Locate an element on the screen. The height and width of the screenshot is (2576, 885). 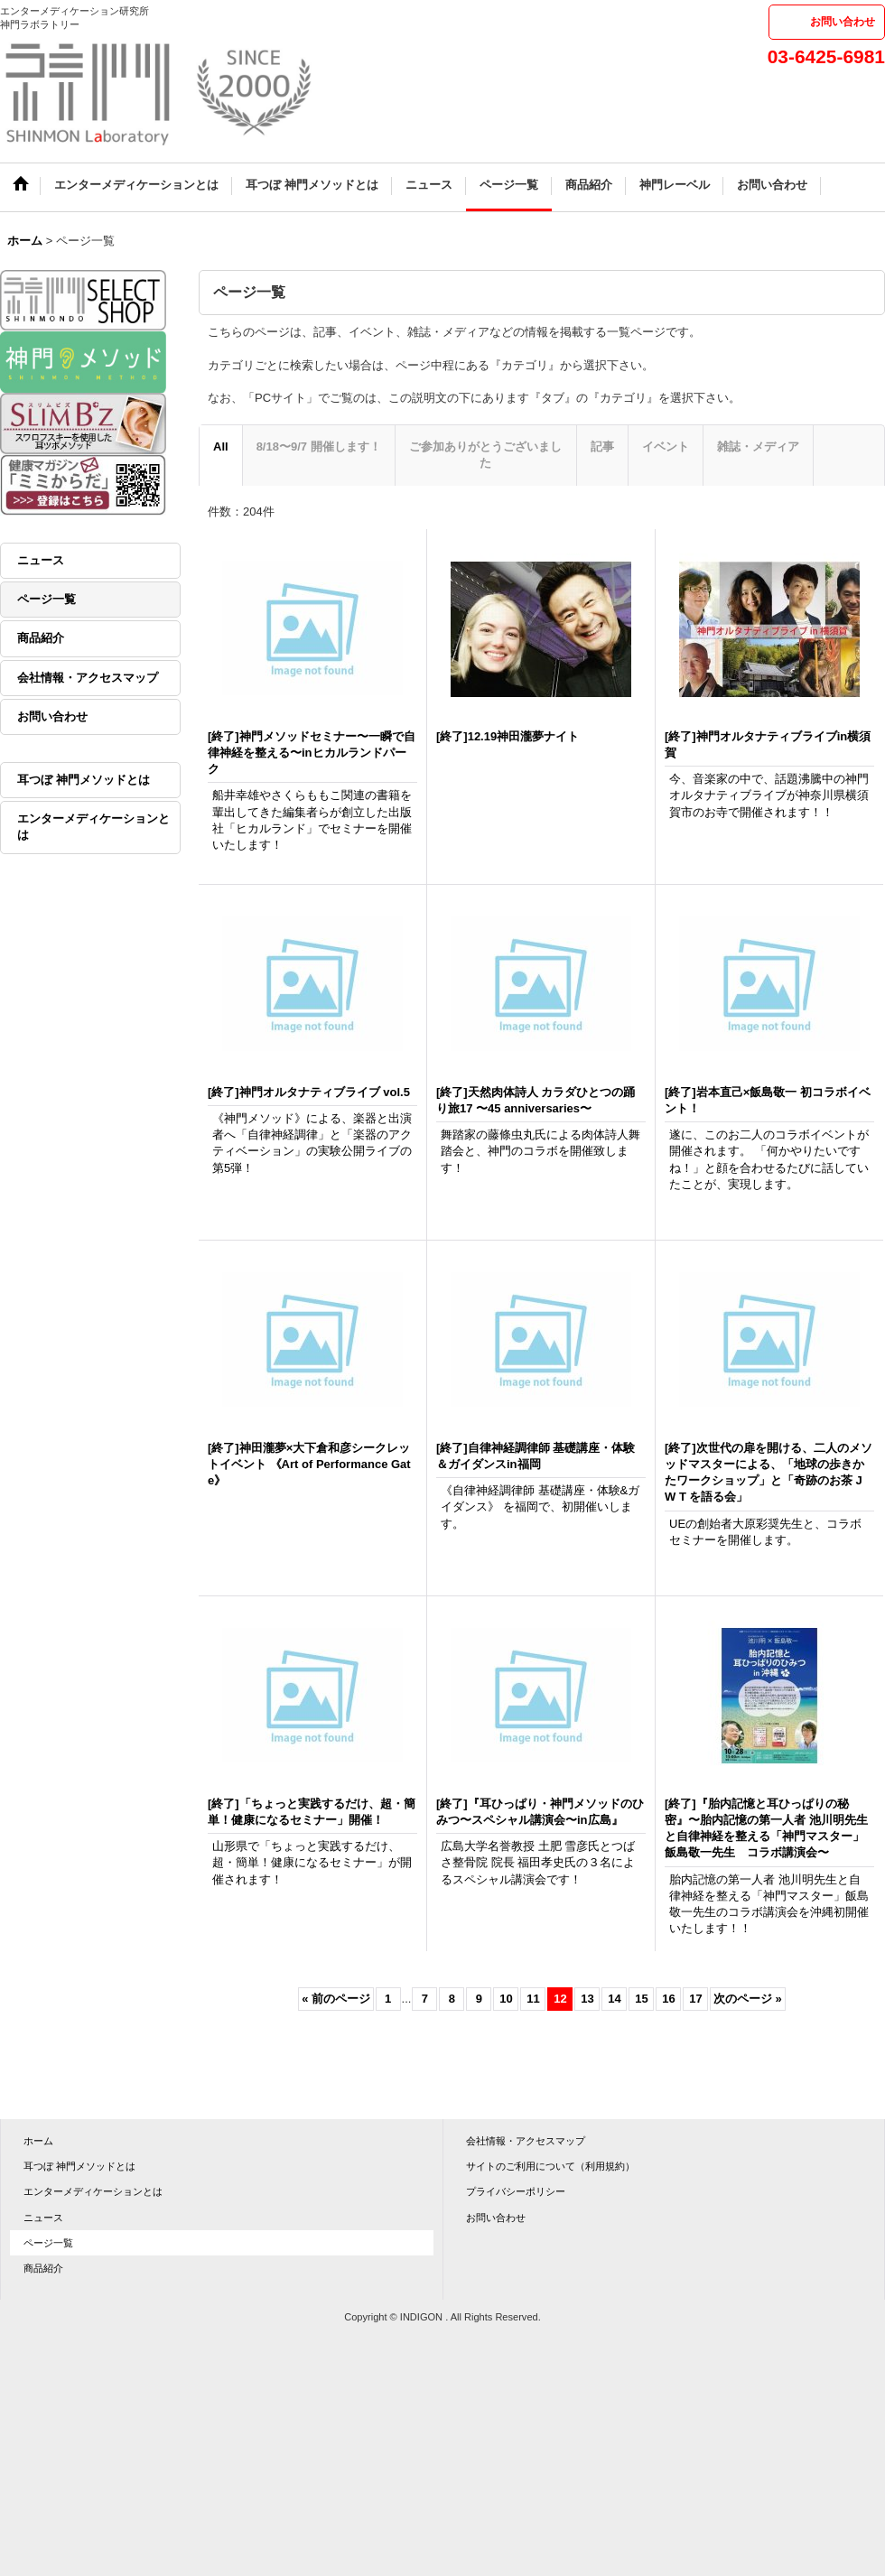
10 is located at coordinates (505, 1998).